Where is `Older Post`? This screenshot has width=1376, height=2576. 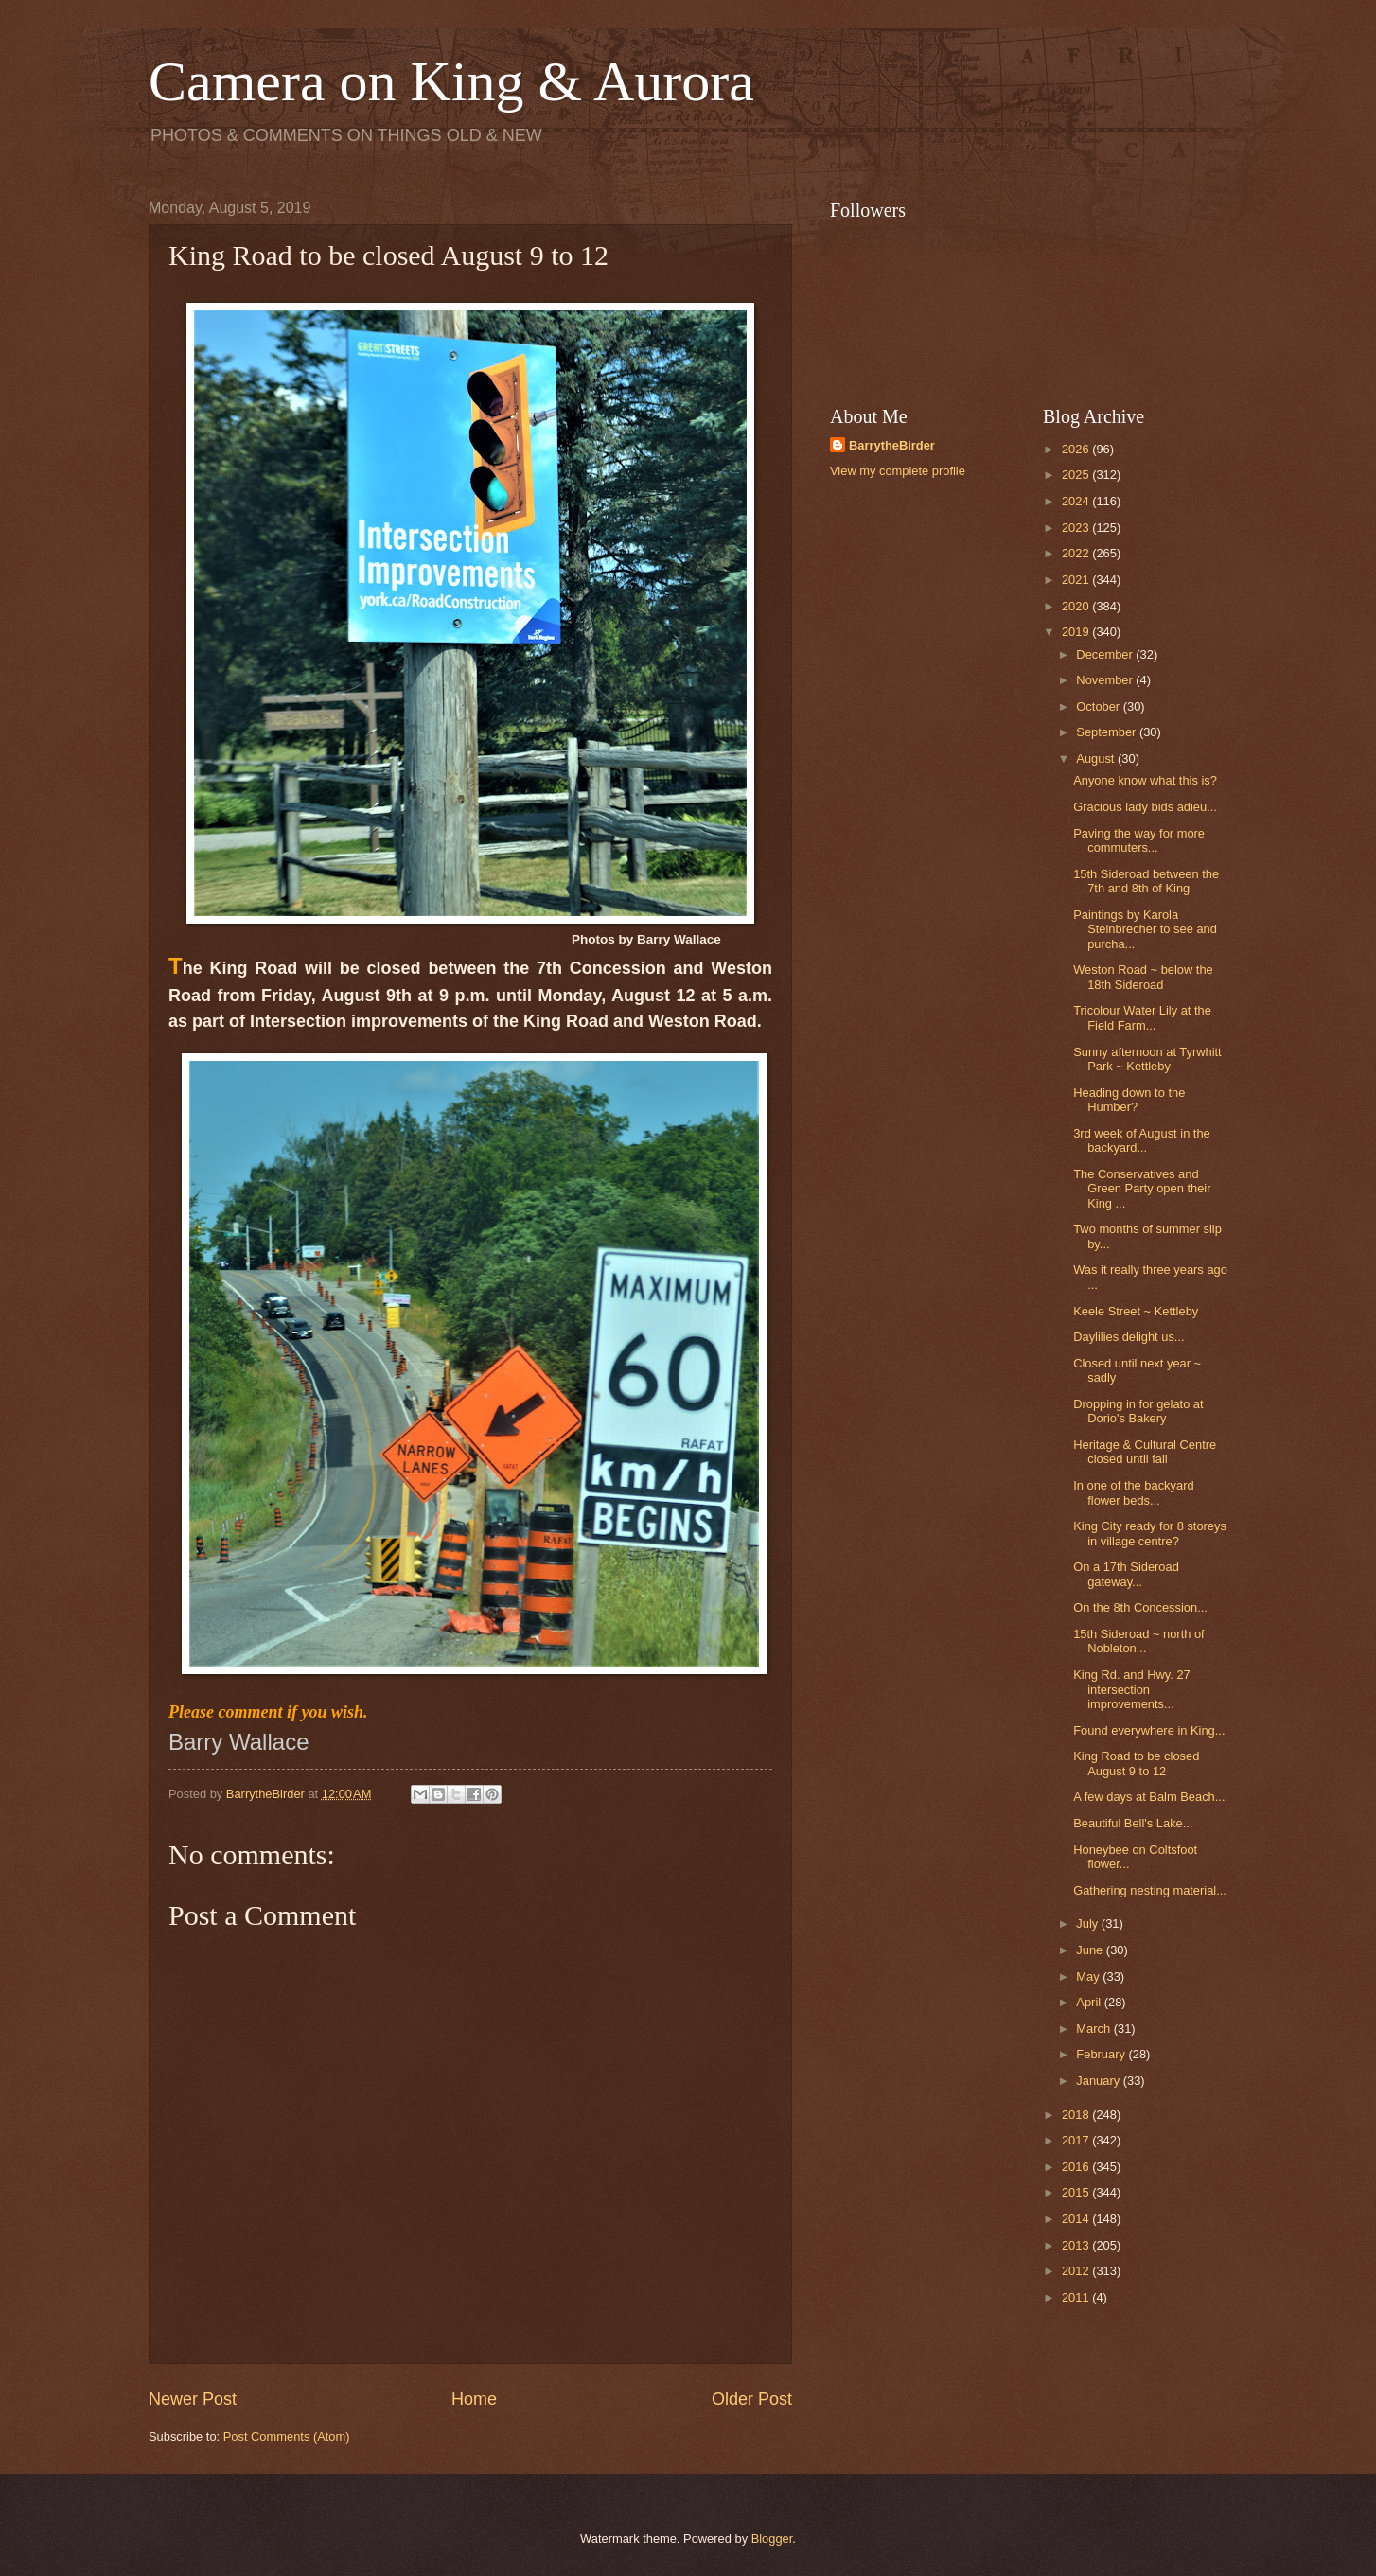 Older Post is located at coordinates (752, 2399).